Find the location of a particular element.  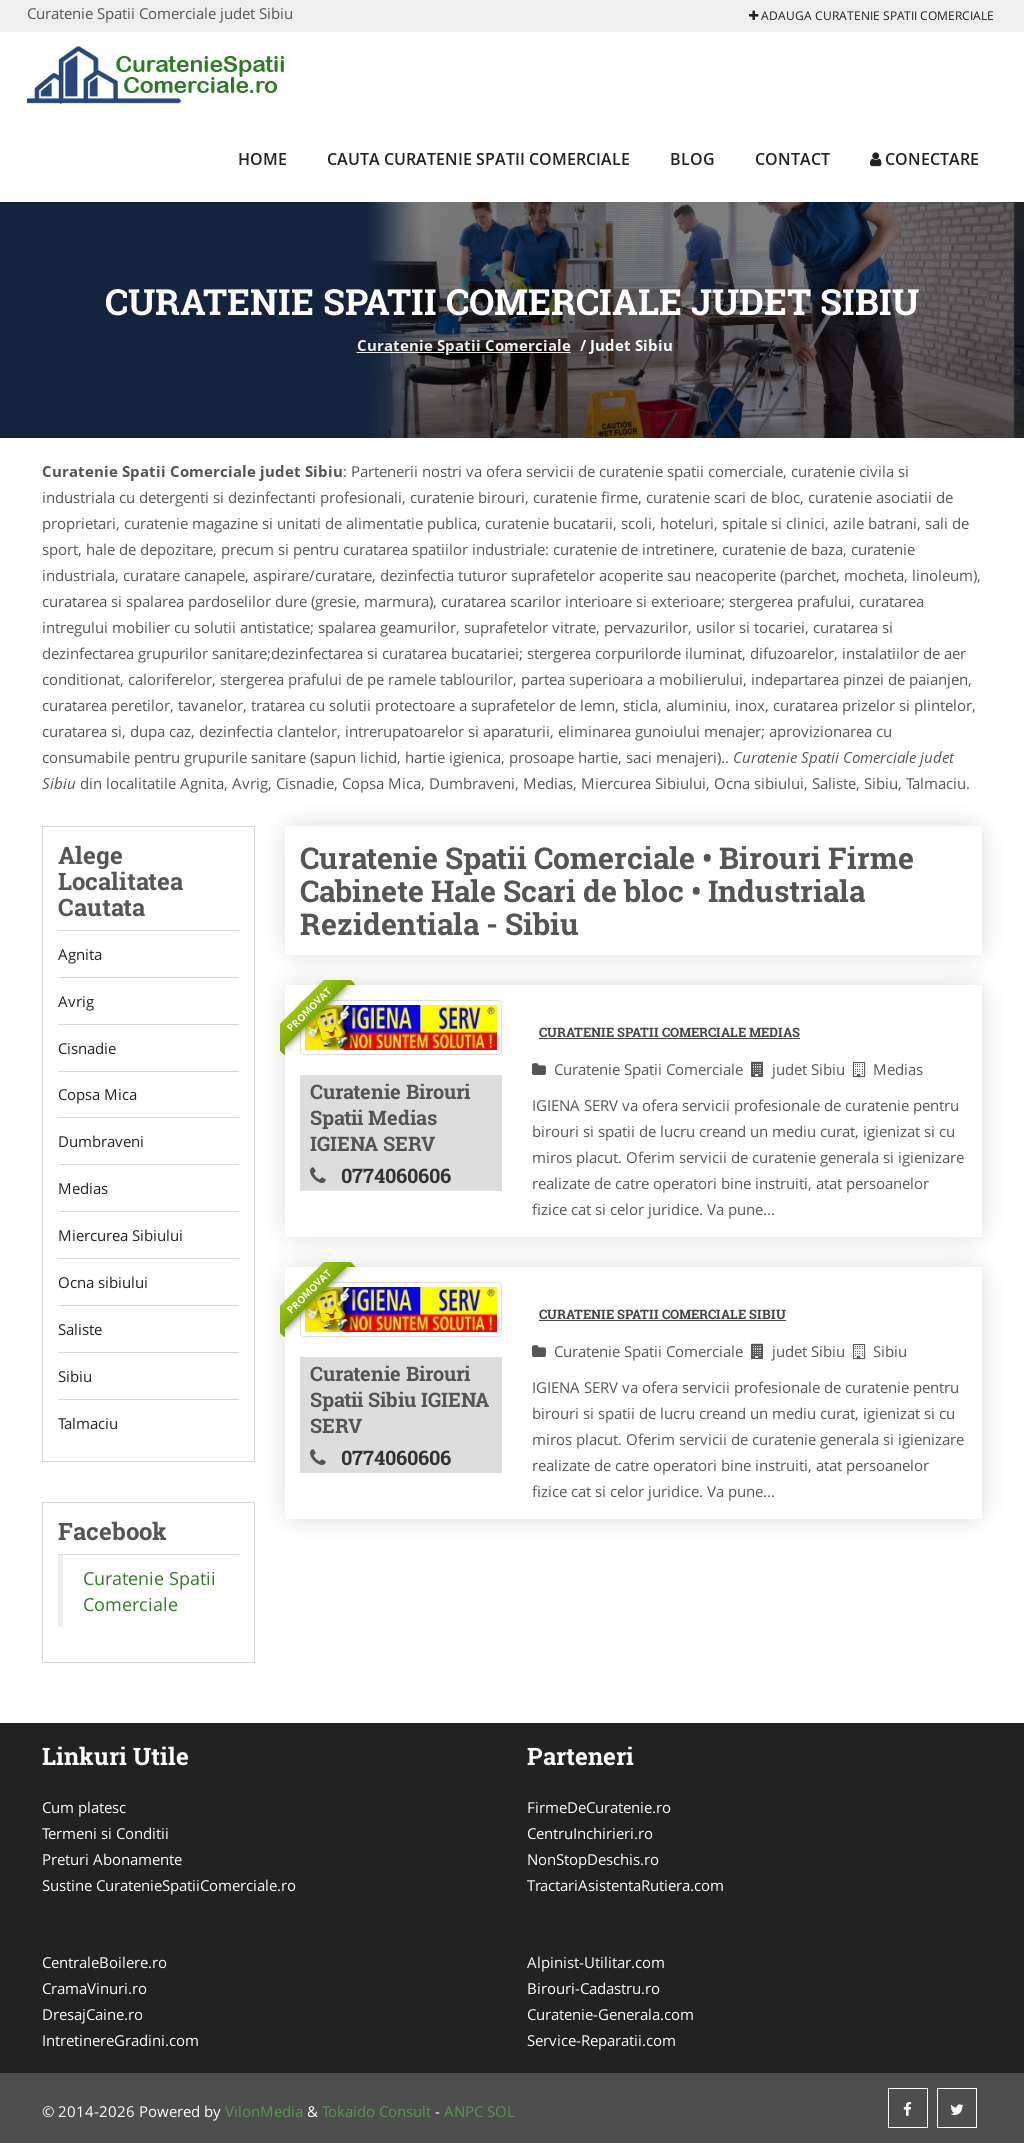

CramaVinuri.ro is located at coordinates (94, 1989).